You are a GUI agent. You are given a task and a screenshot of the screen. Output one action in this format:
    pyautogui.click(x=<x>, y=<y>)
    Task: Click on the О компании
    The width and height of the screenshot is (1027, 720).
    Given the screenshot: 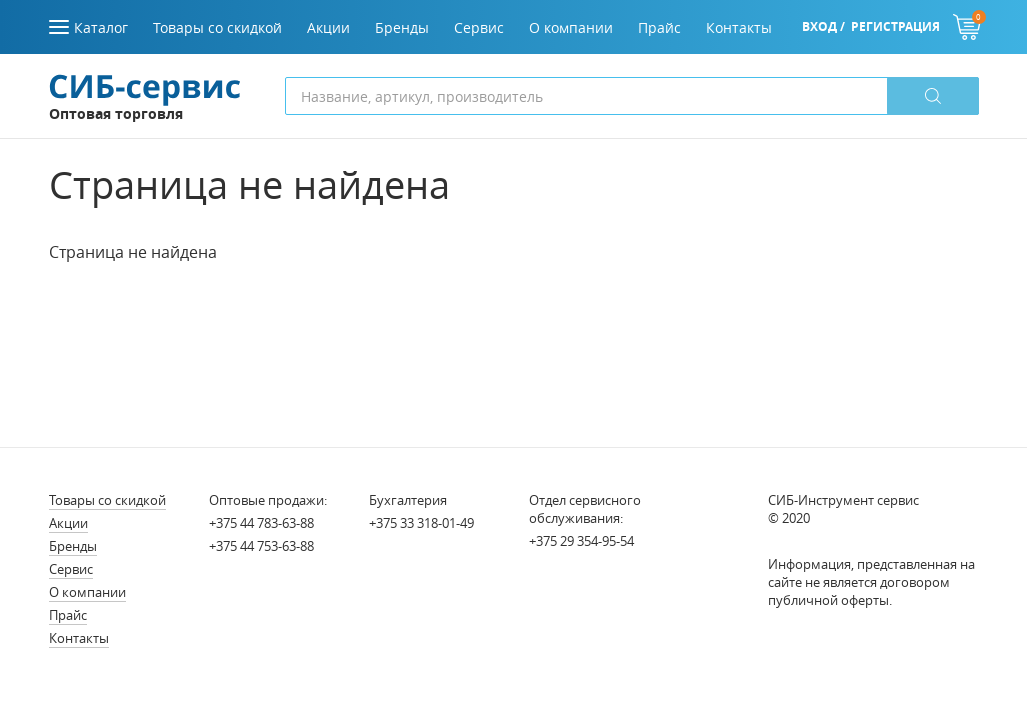 What is the action you would take?
    pyautogui.click(x=87, y=592)
    